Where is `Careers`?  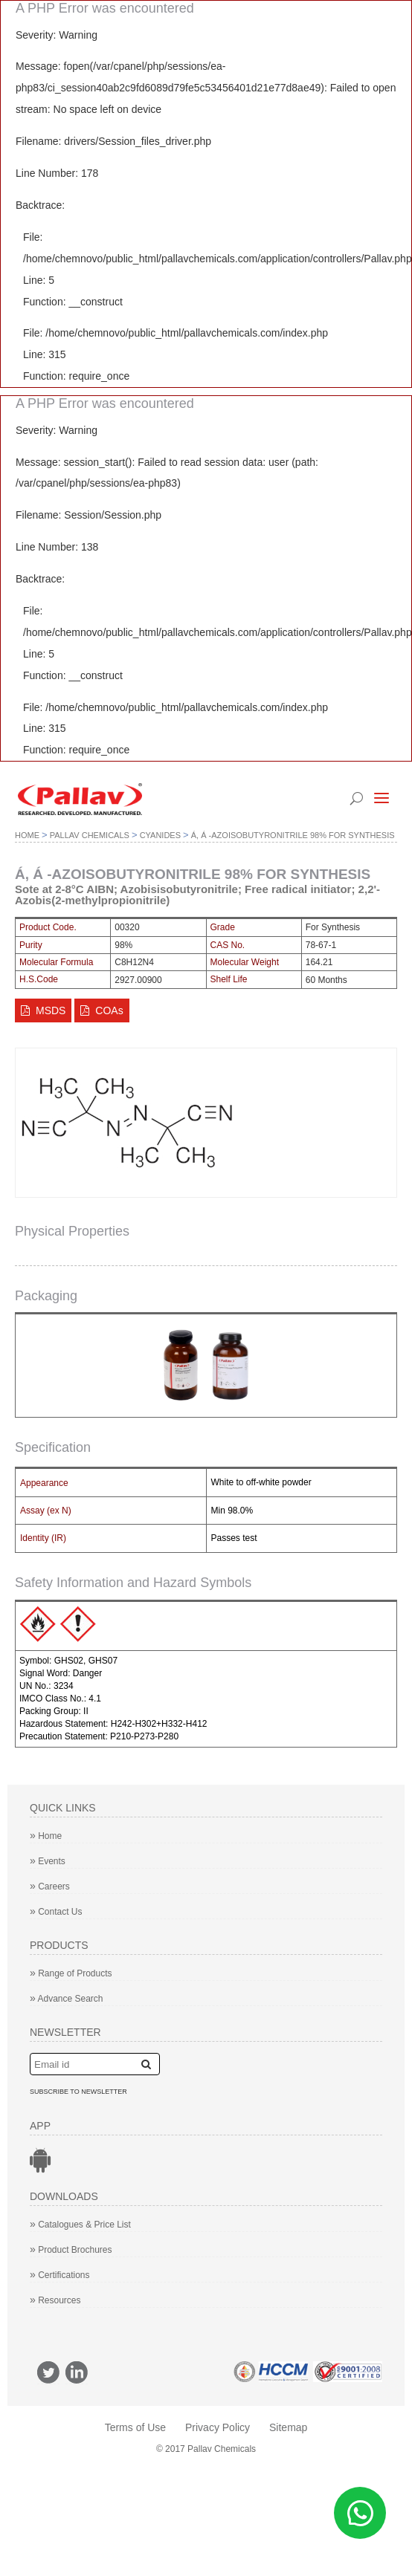 Careers is located at coordinates (50, 1886).